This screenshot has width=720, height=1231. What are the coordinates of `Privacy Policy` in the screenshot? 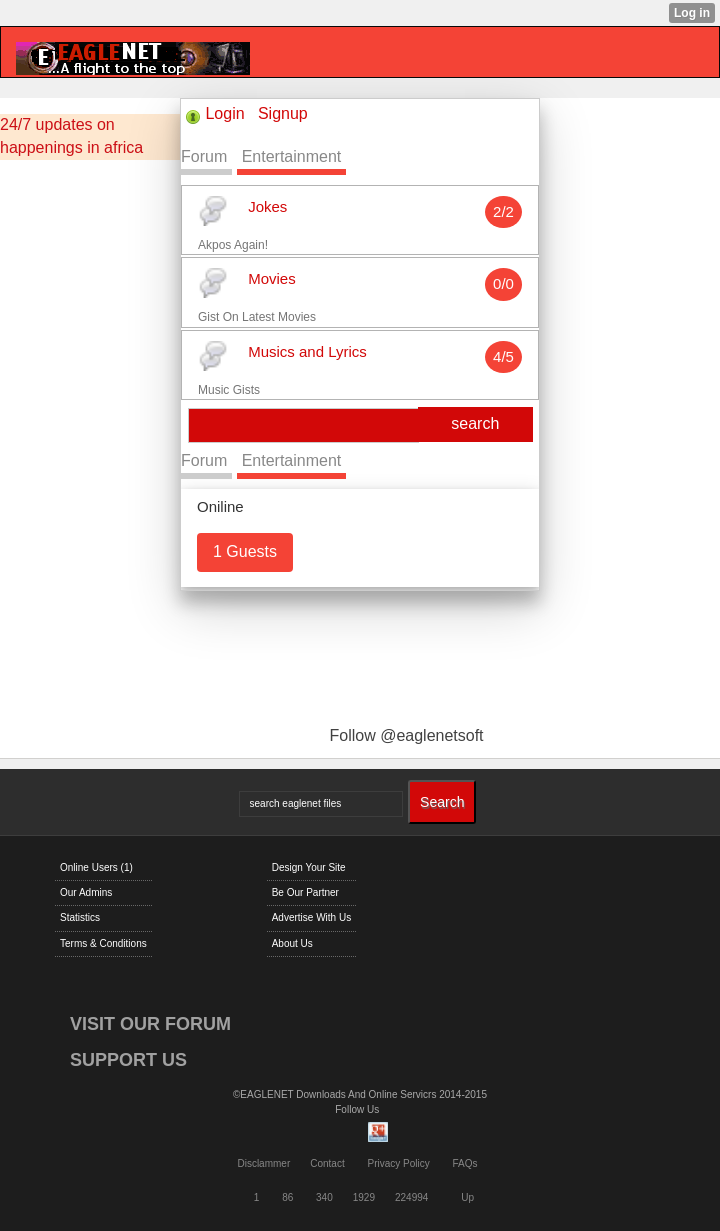 It's located at (398, 1163).